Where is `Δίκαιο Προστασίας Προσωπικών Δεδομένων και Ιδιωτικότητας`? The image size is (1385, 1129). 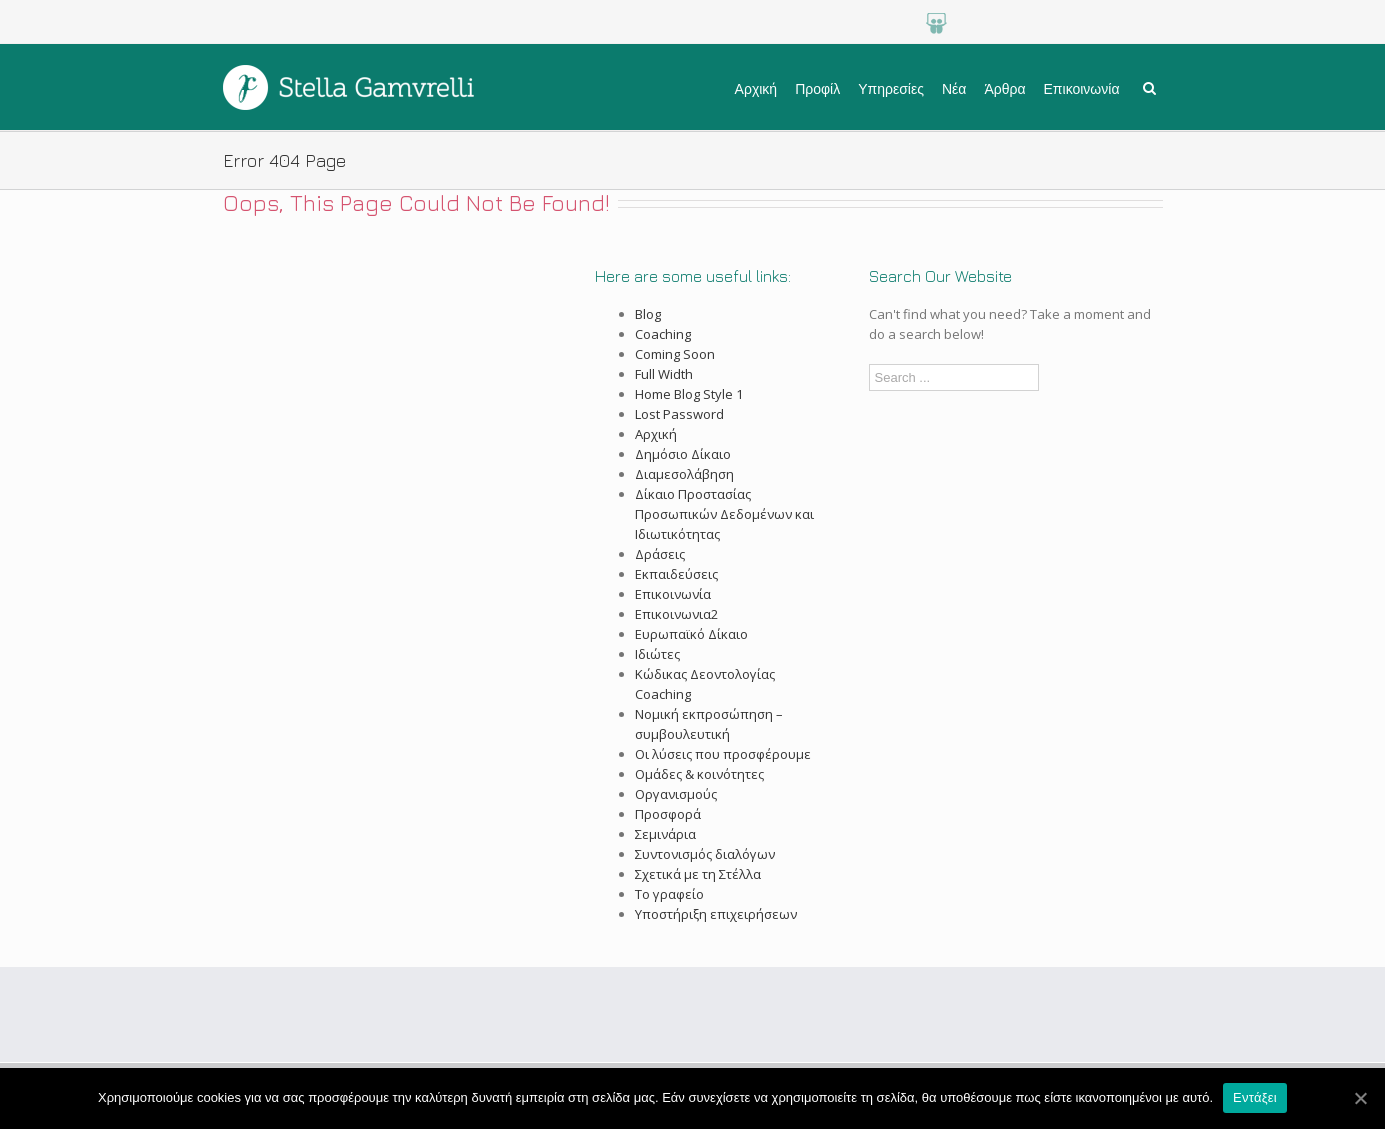 Δίκαιο Προστασίας Προσωπικών Δεδομένων και Ιδιωτικότητας is located at coordinates (724, 514).